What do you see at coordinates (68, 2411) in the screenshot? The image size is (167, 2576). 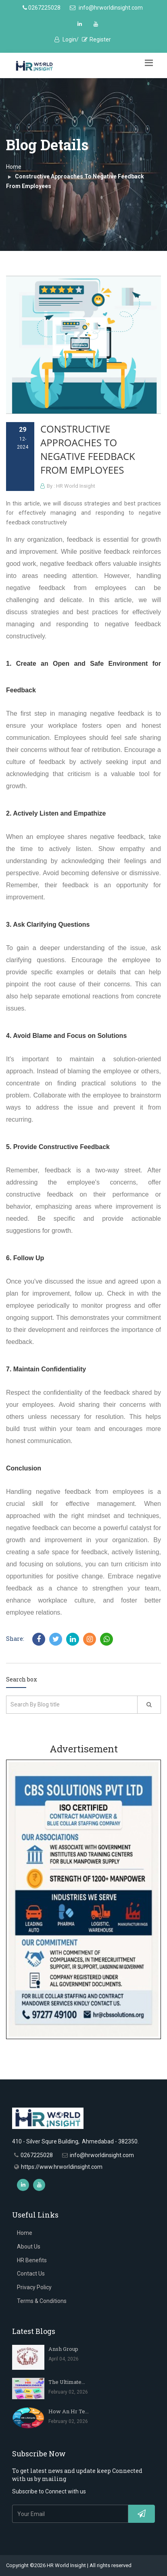 I see `How An Hr Te...` at bounding box center [68, 2411].